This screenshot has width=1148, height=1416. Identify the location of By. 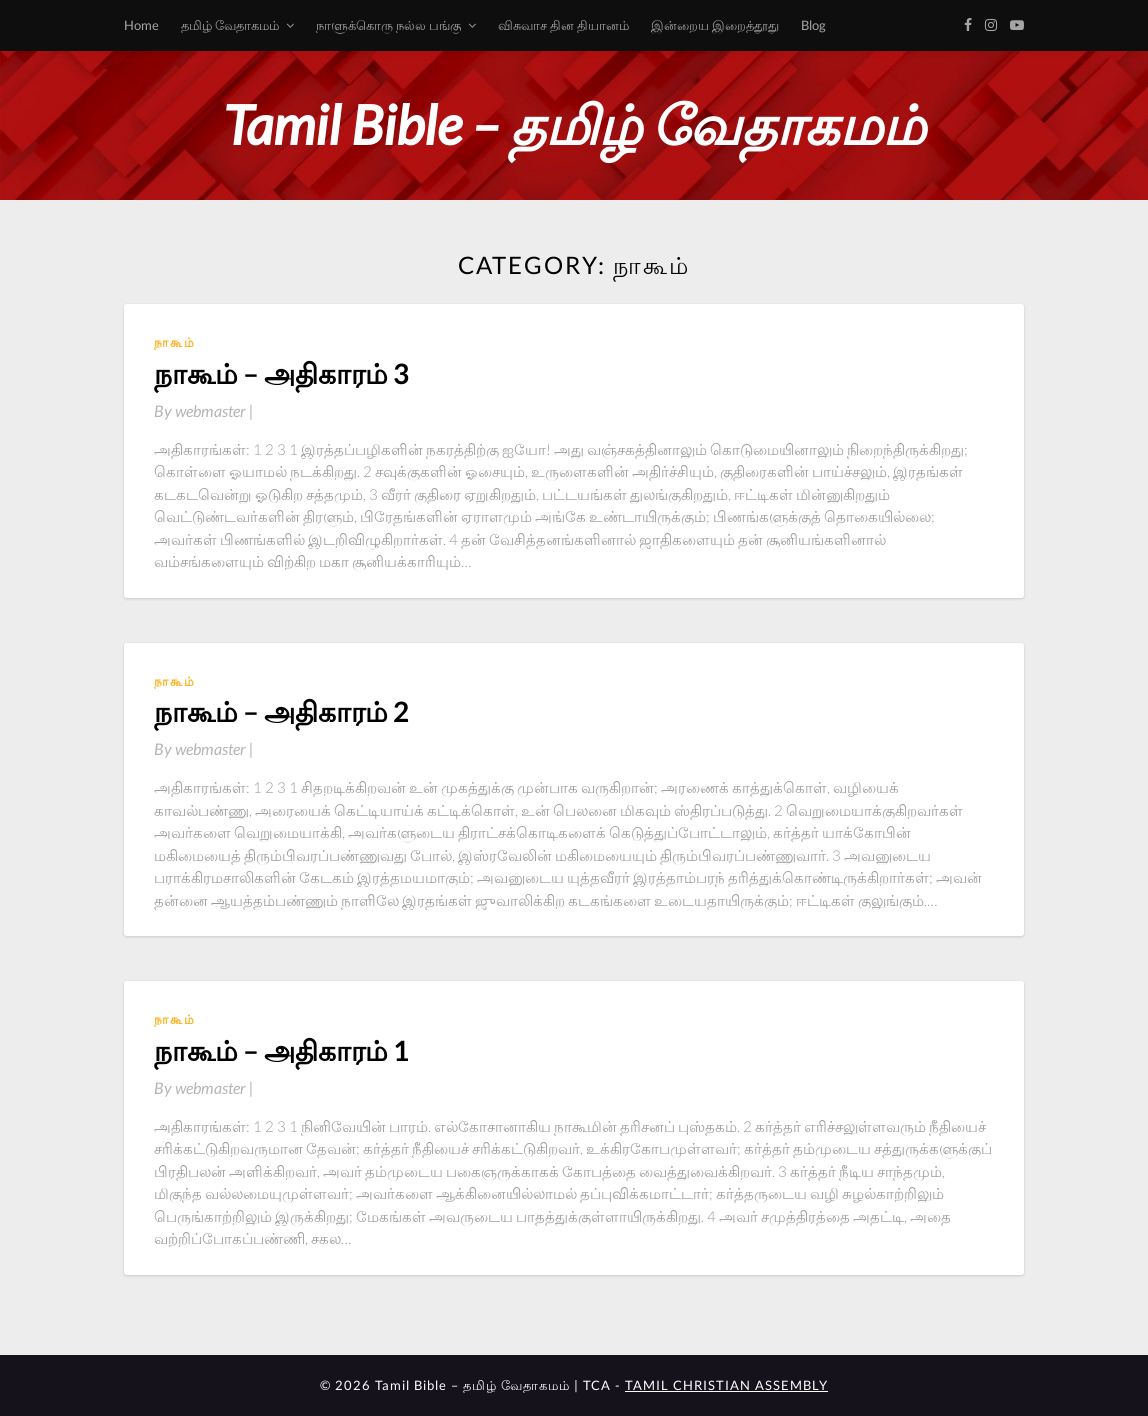
(204, 410).